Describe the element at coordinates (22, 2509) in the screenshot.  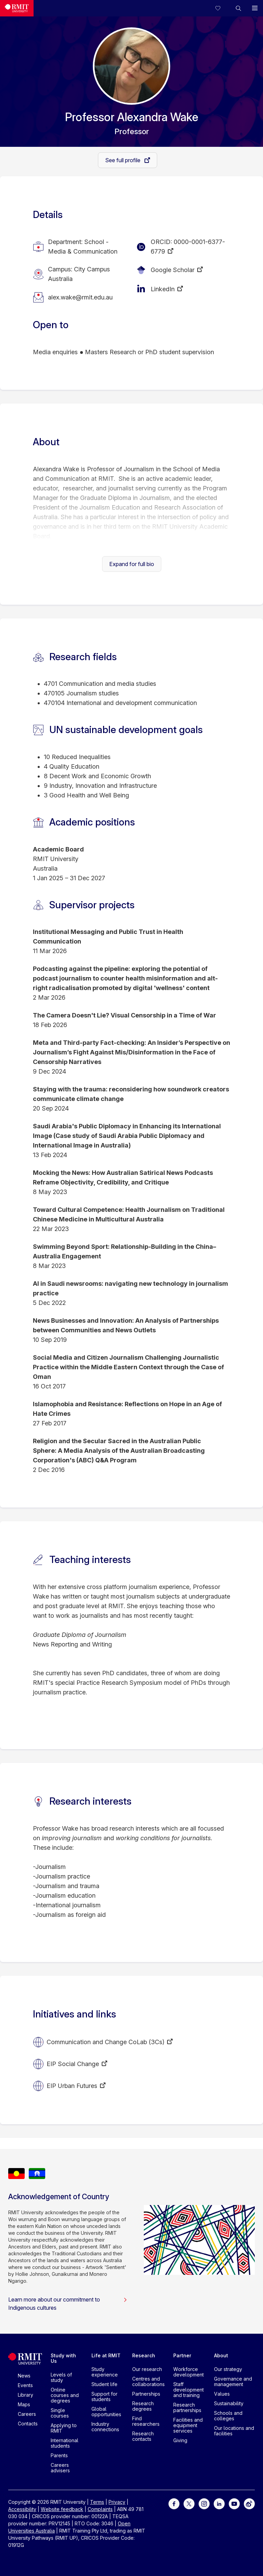
I see `Accessibility` at that location.